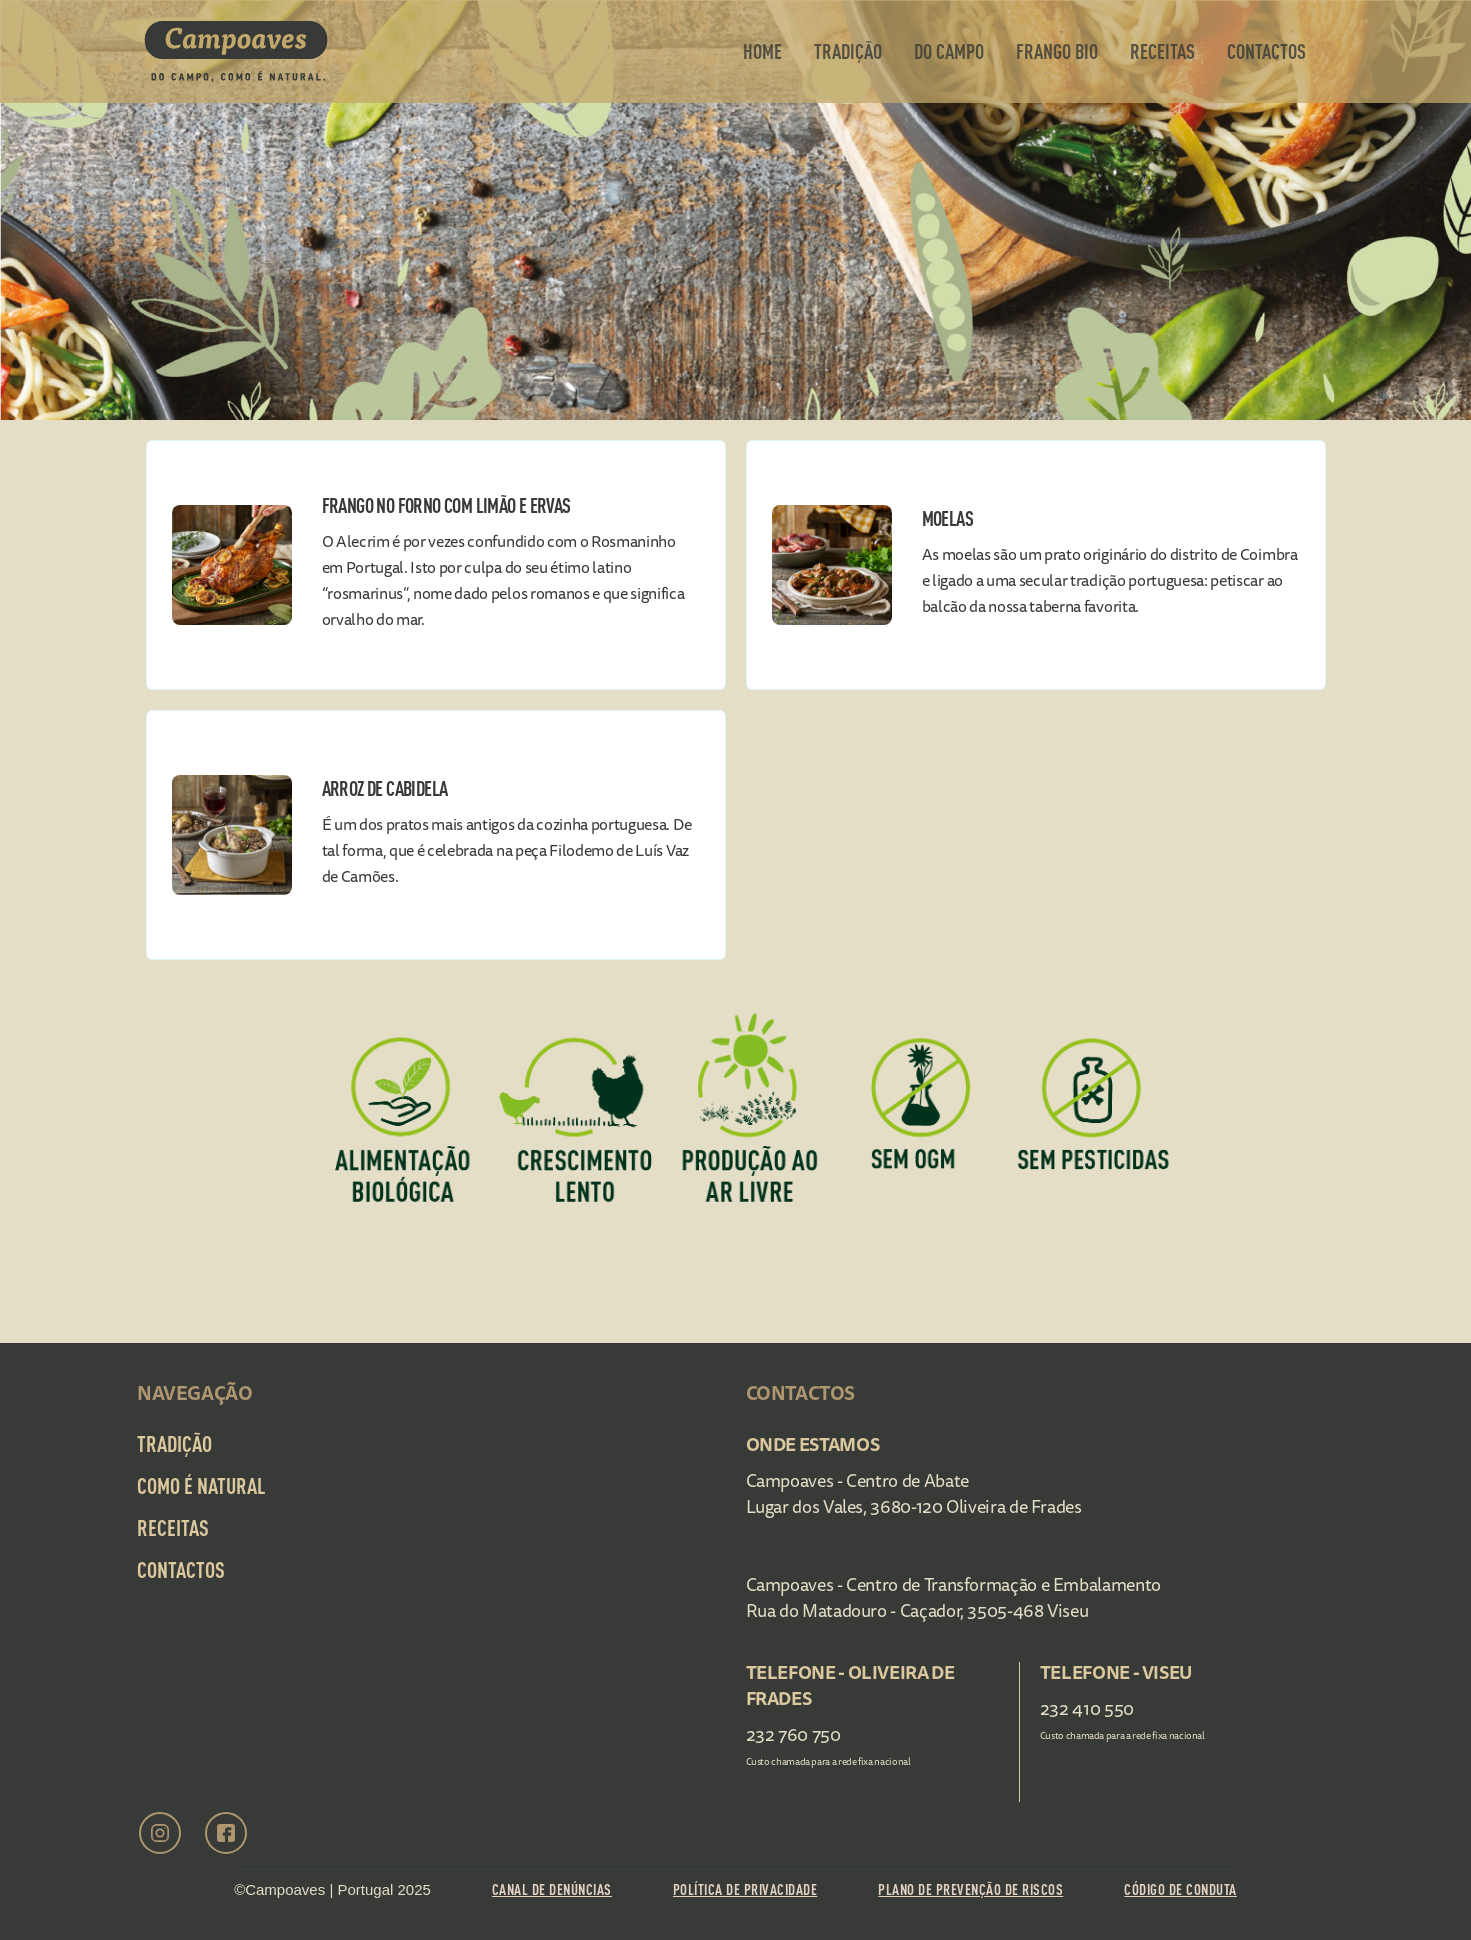 This screenshot has width=1471, height=1940. I want to click on Home, so click(762, 51).